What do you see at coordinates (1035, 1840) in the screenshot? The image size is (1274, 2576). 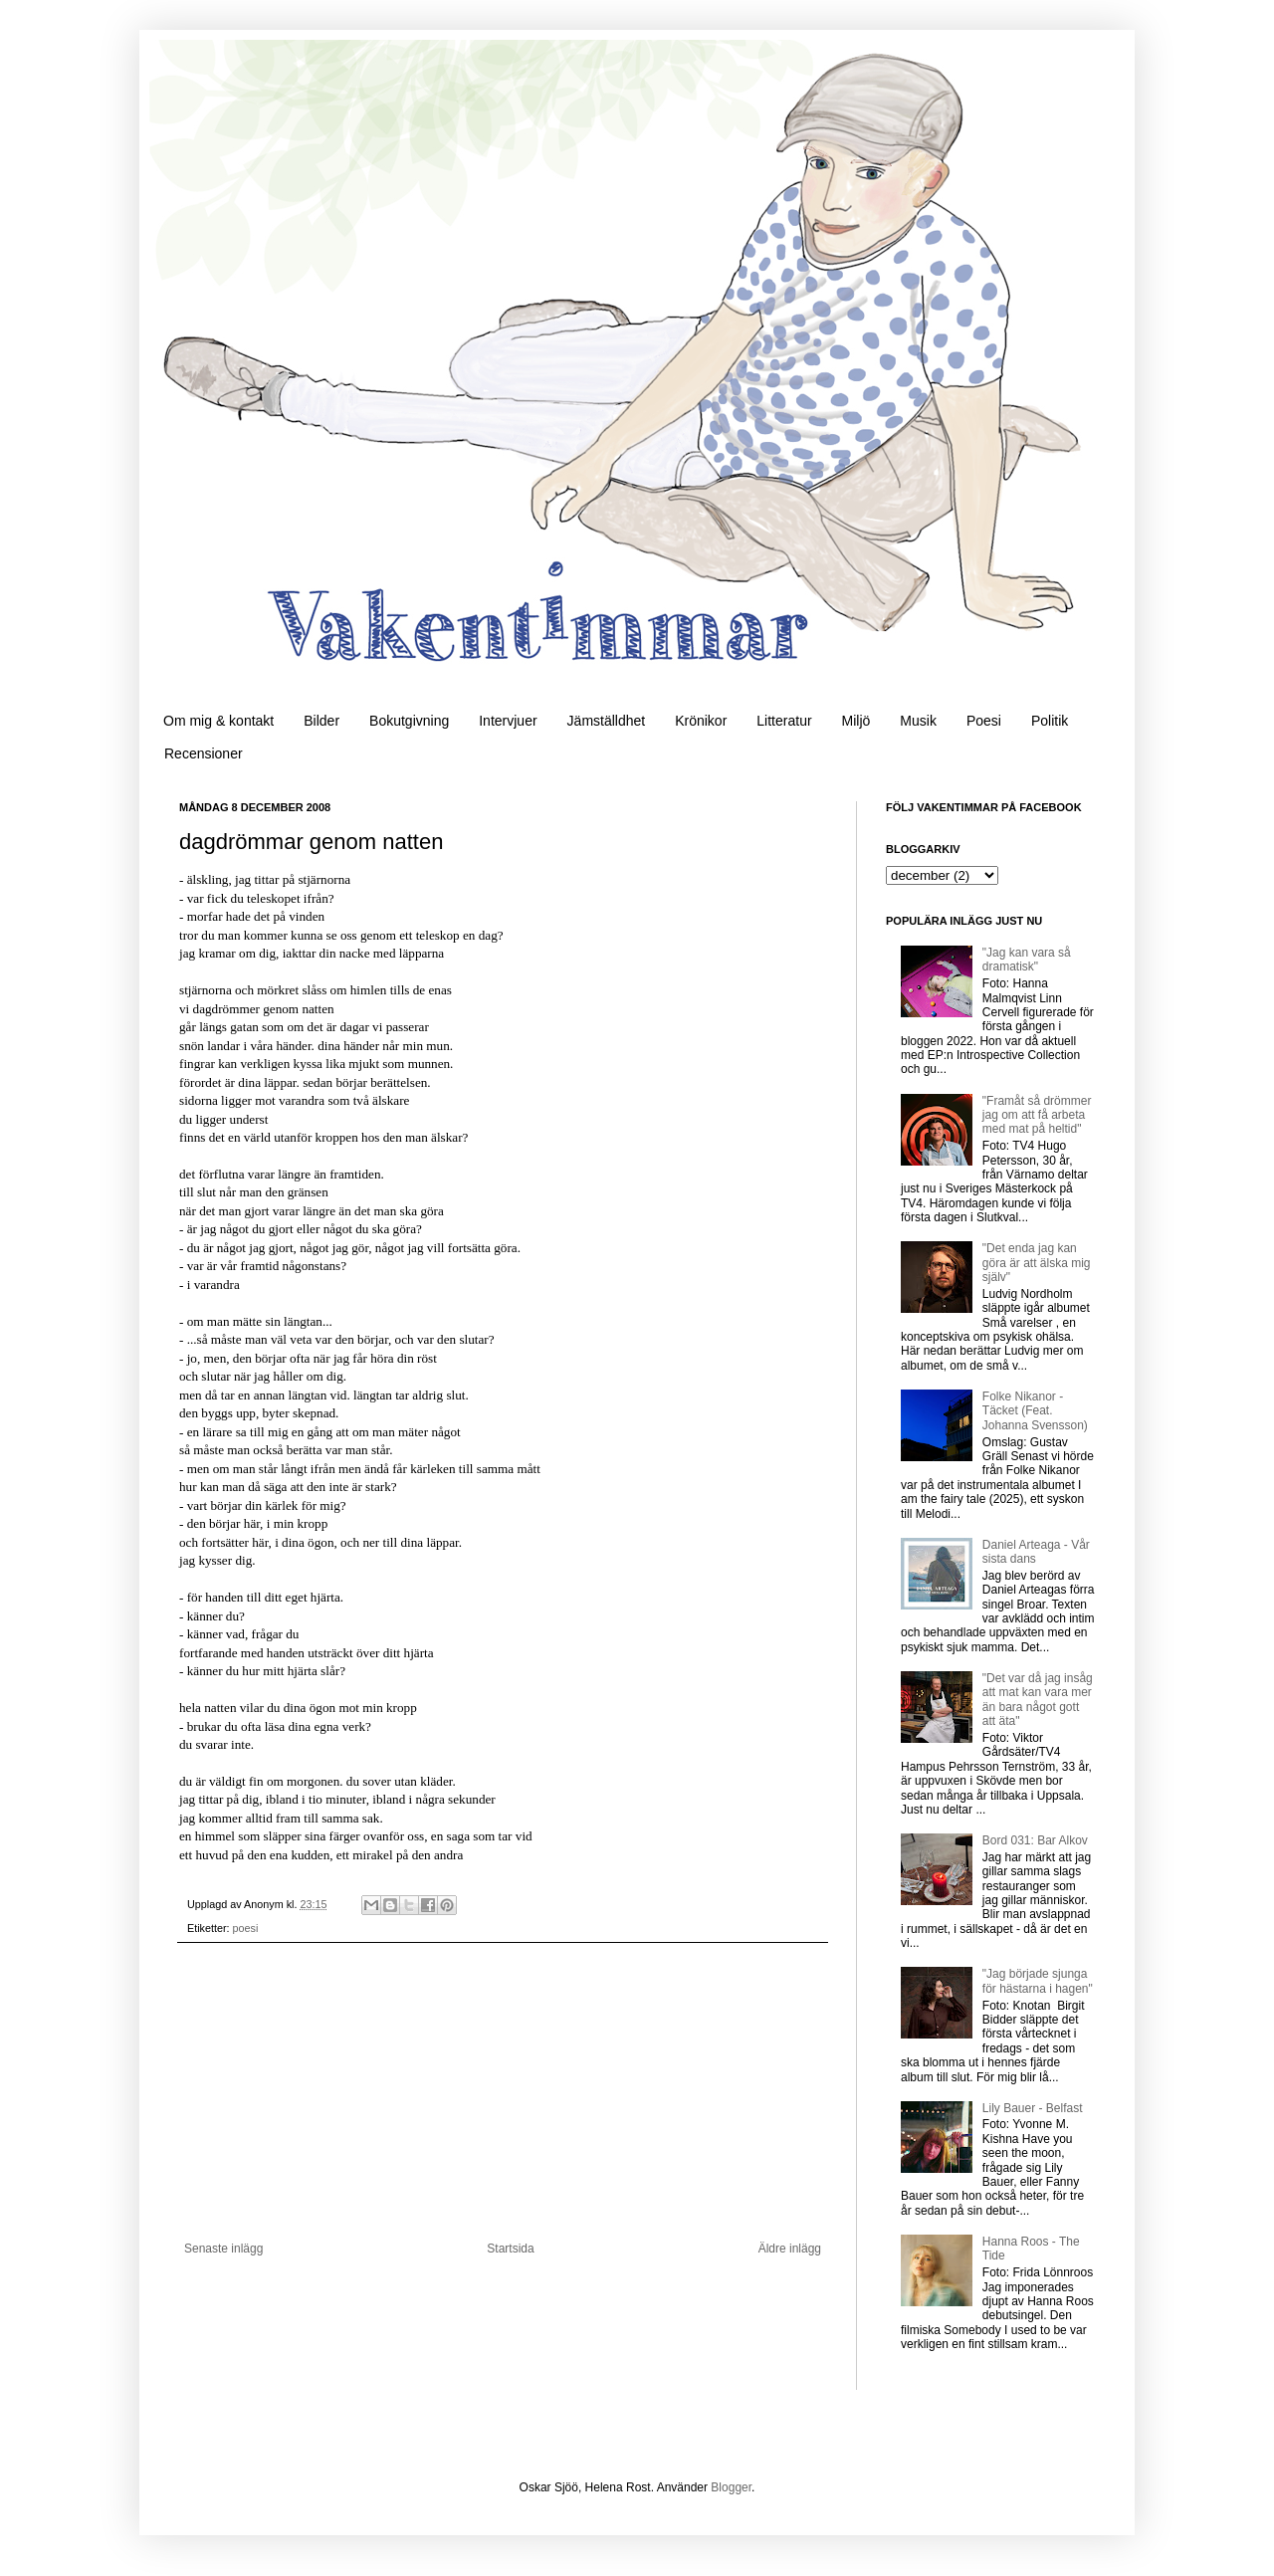 I see `Bord 031: Bar Alkov` at bounding box center [1035, 1840].